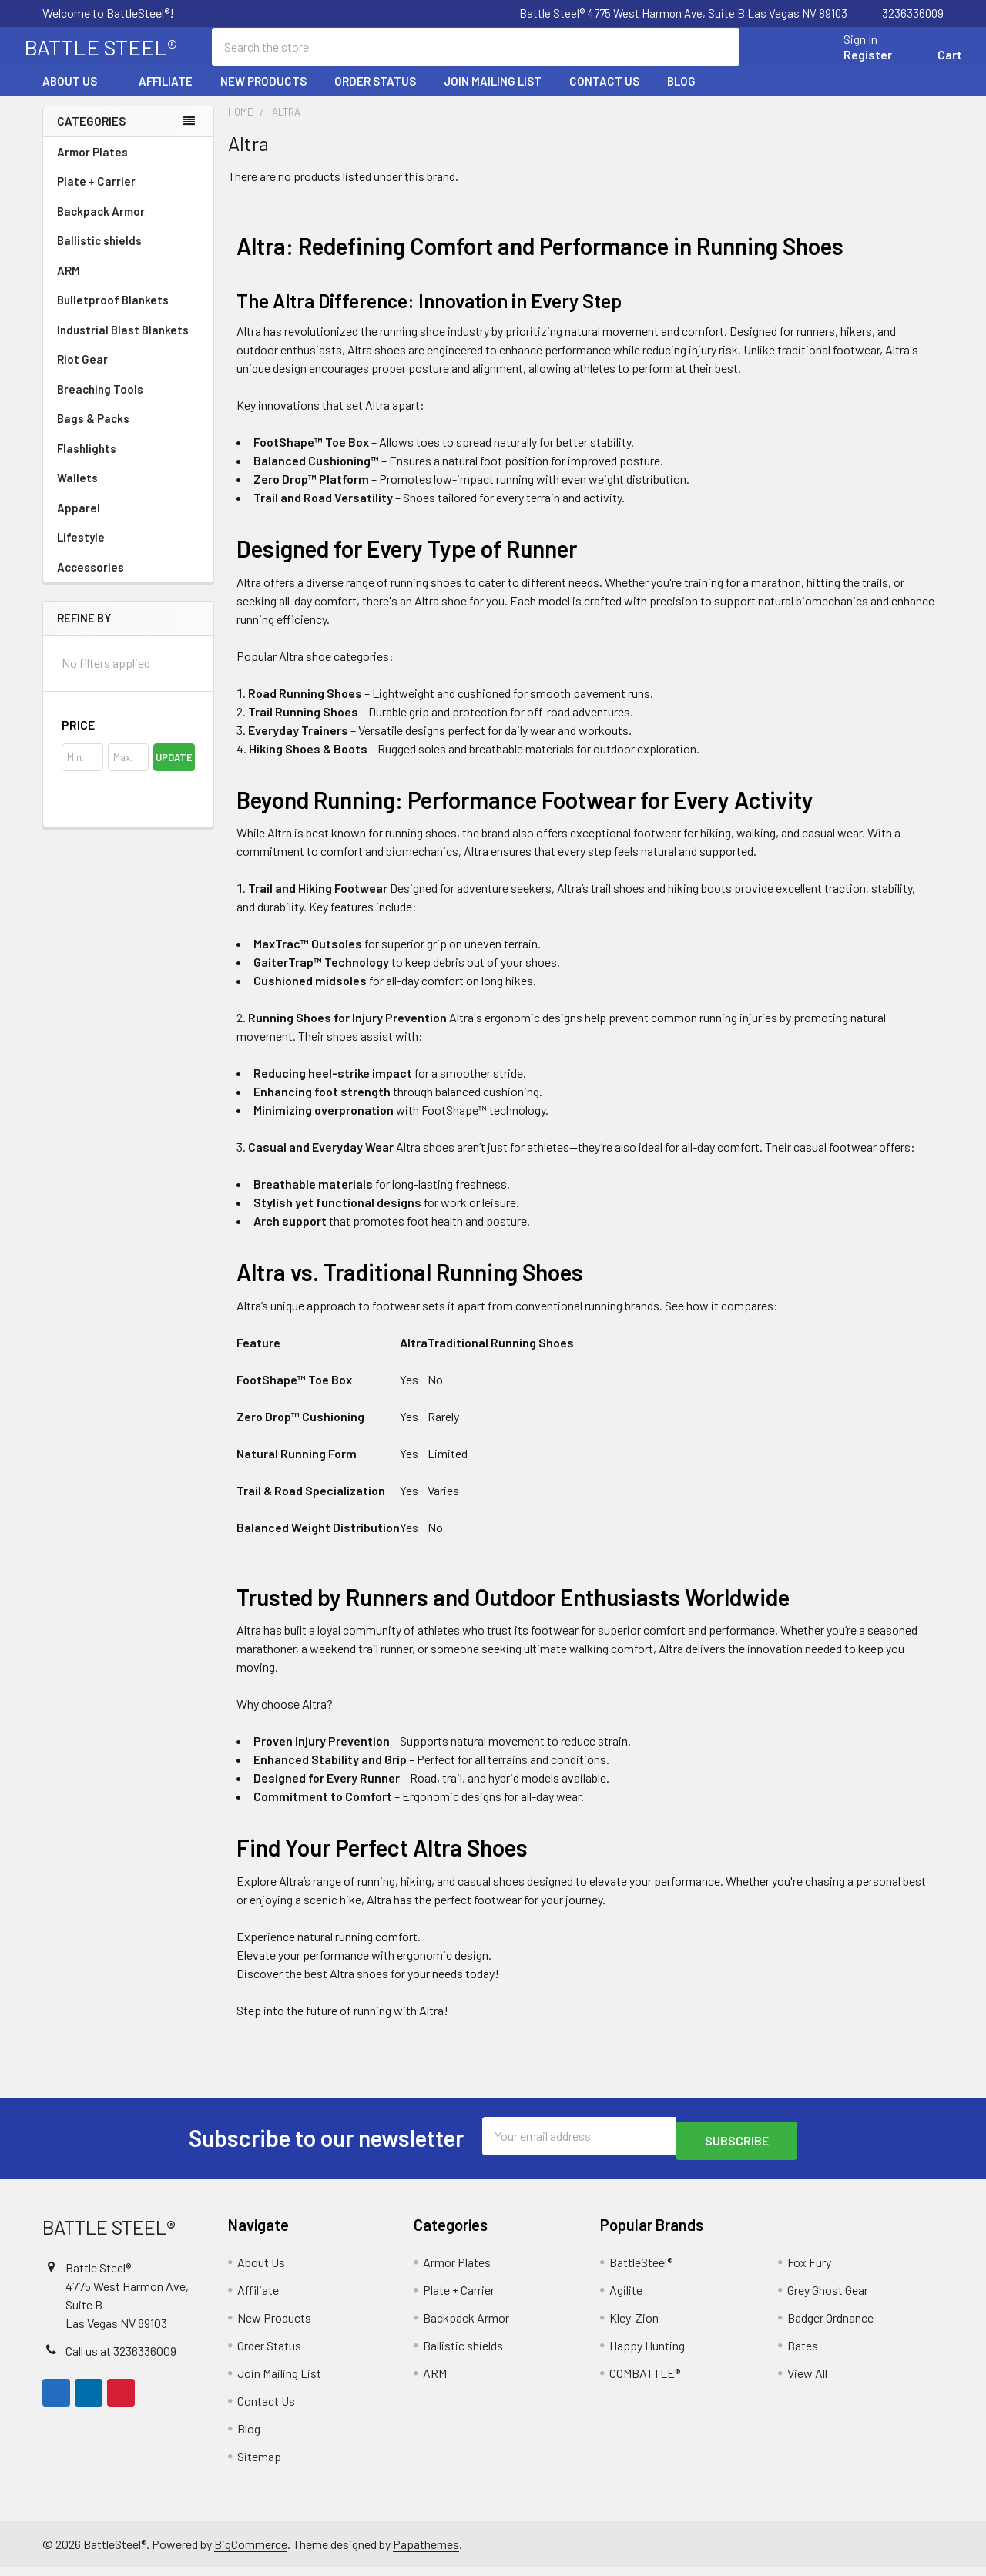 This screenshot has width=986, height=2576. What do you see at coordinates (634, 2326) in the screenshot?
I see `Kley-Zion` at bounding box center [634, 2326].